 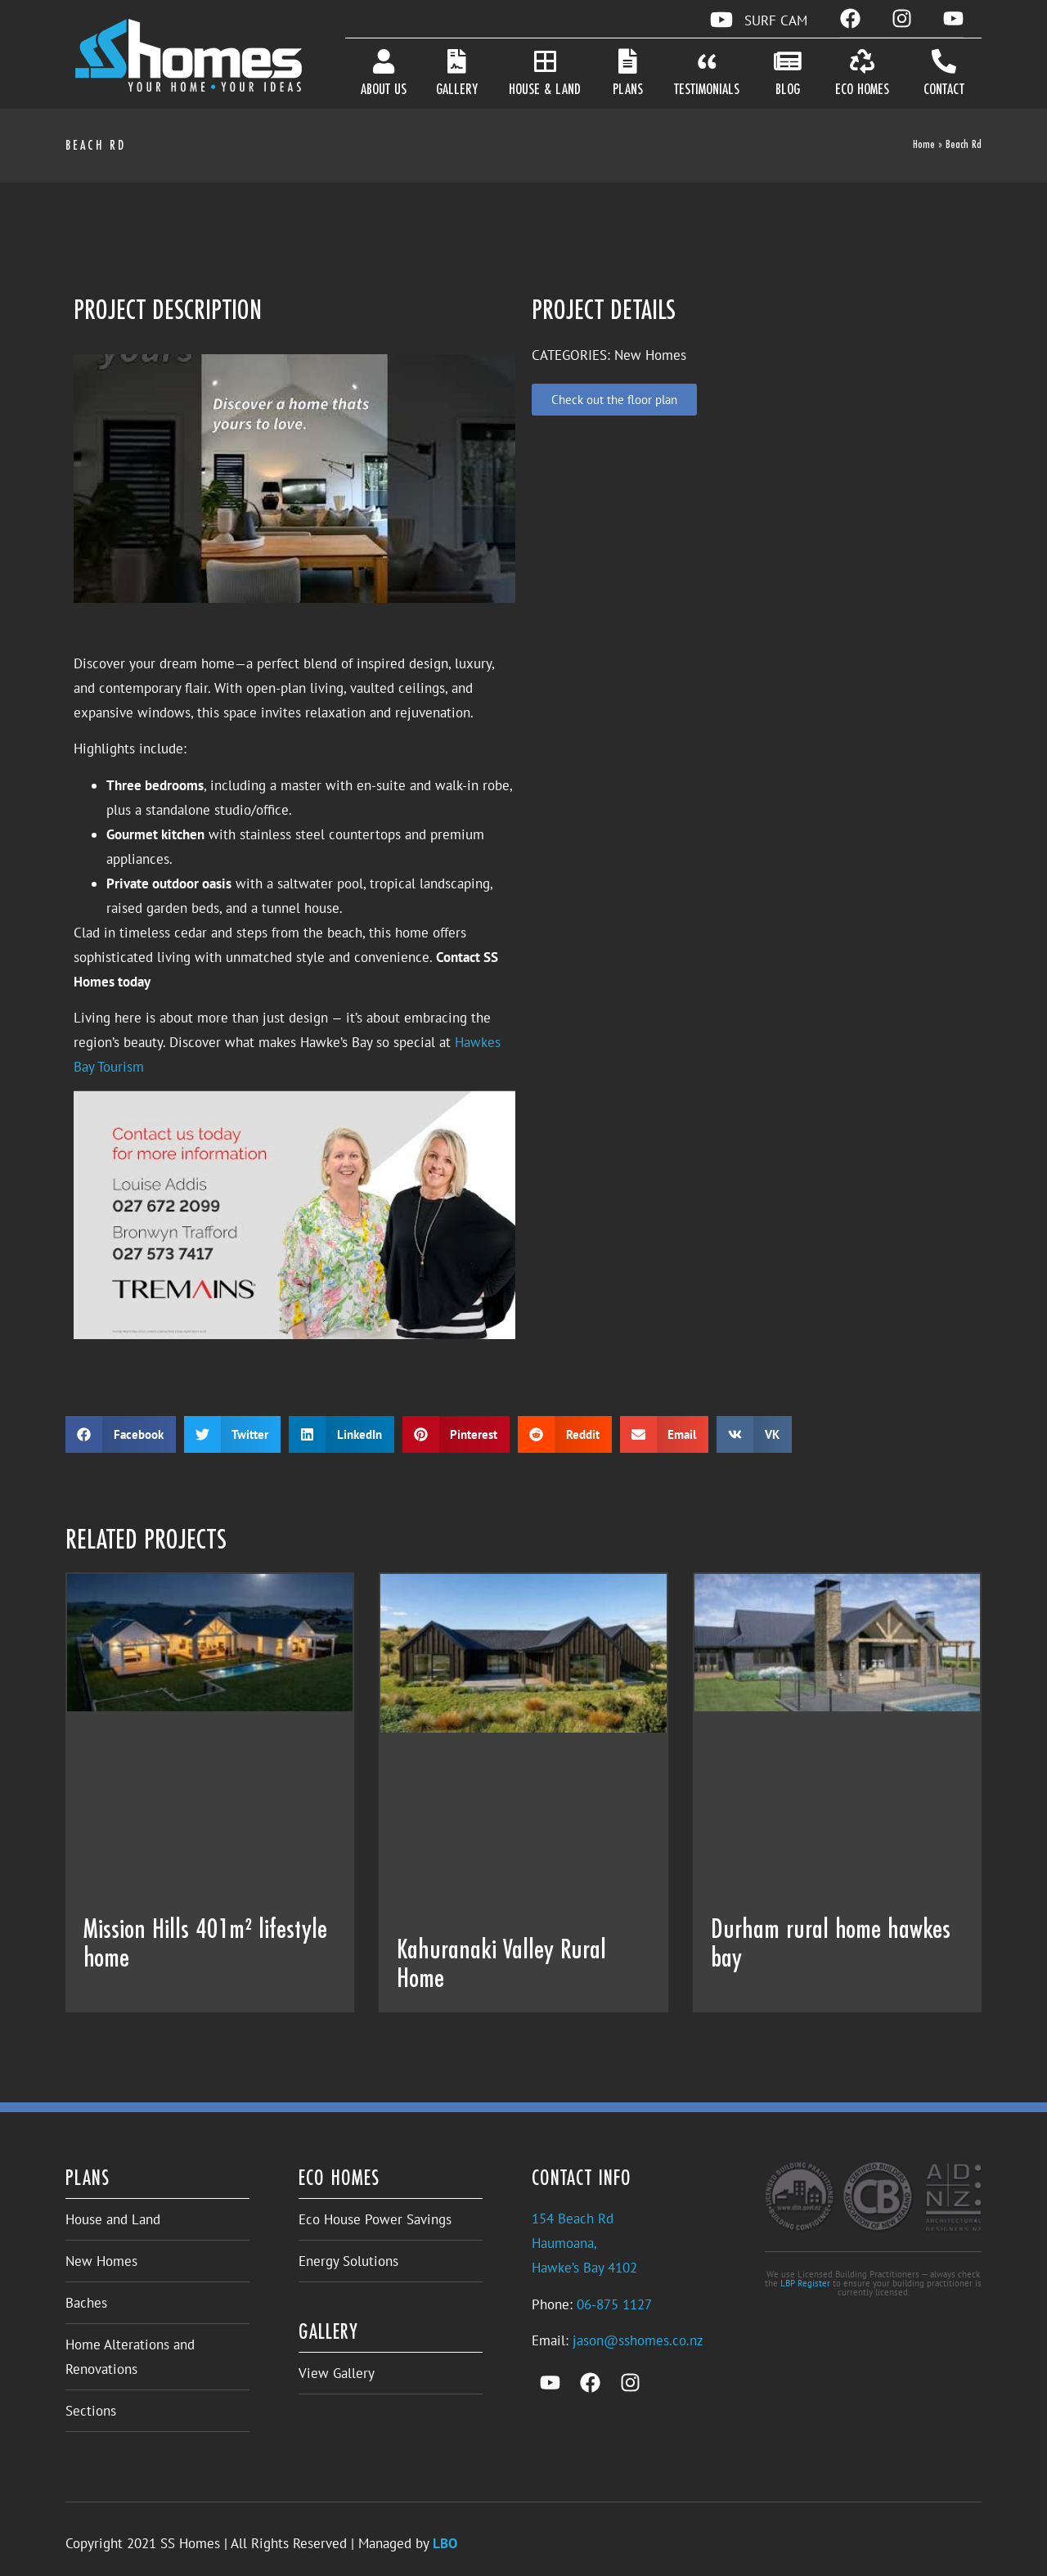 I want to click on LBO, so click(x=445, y=2543).